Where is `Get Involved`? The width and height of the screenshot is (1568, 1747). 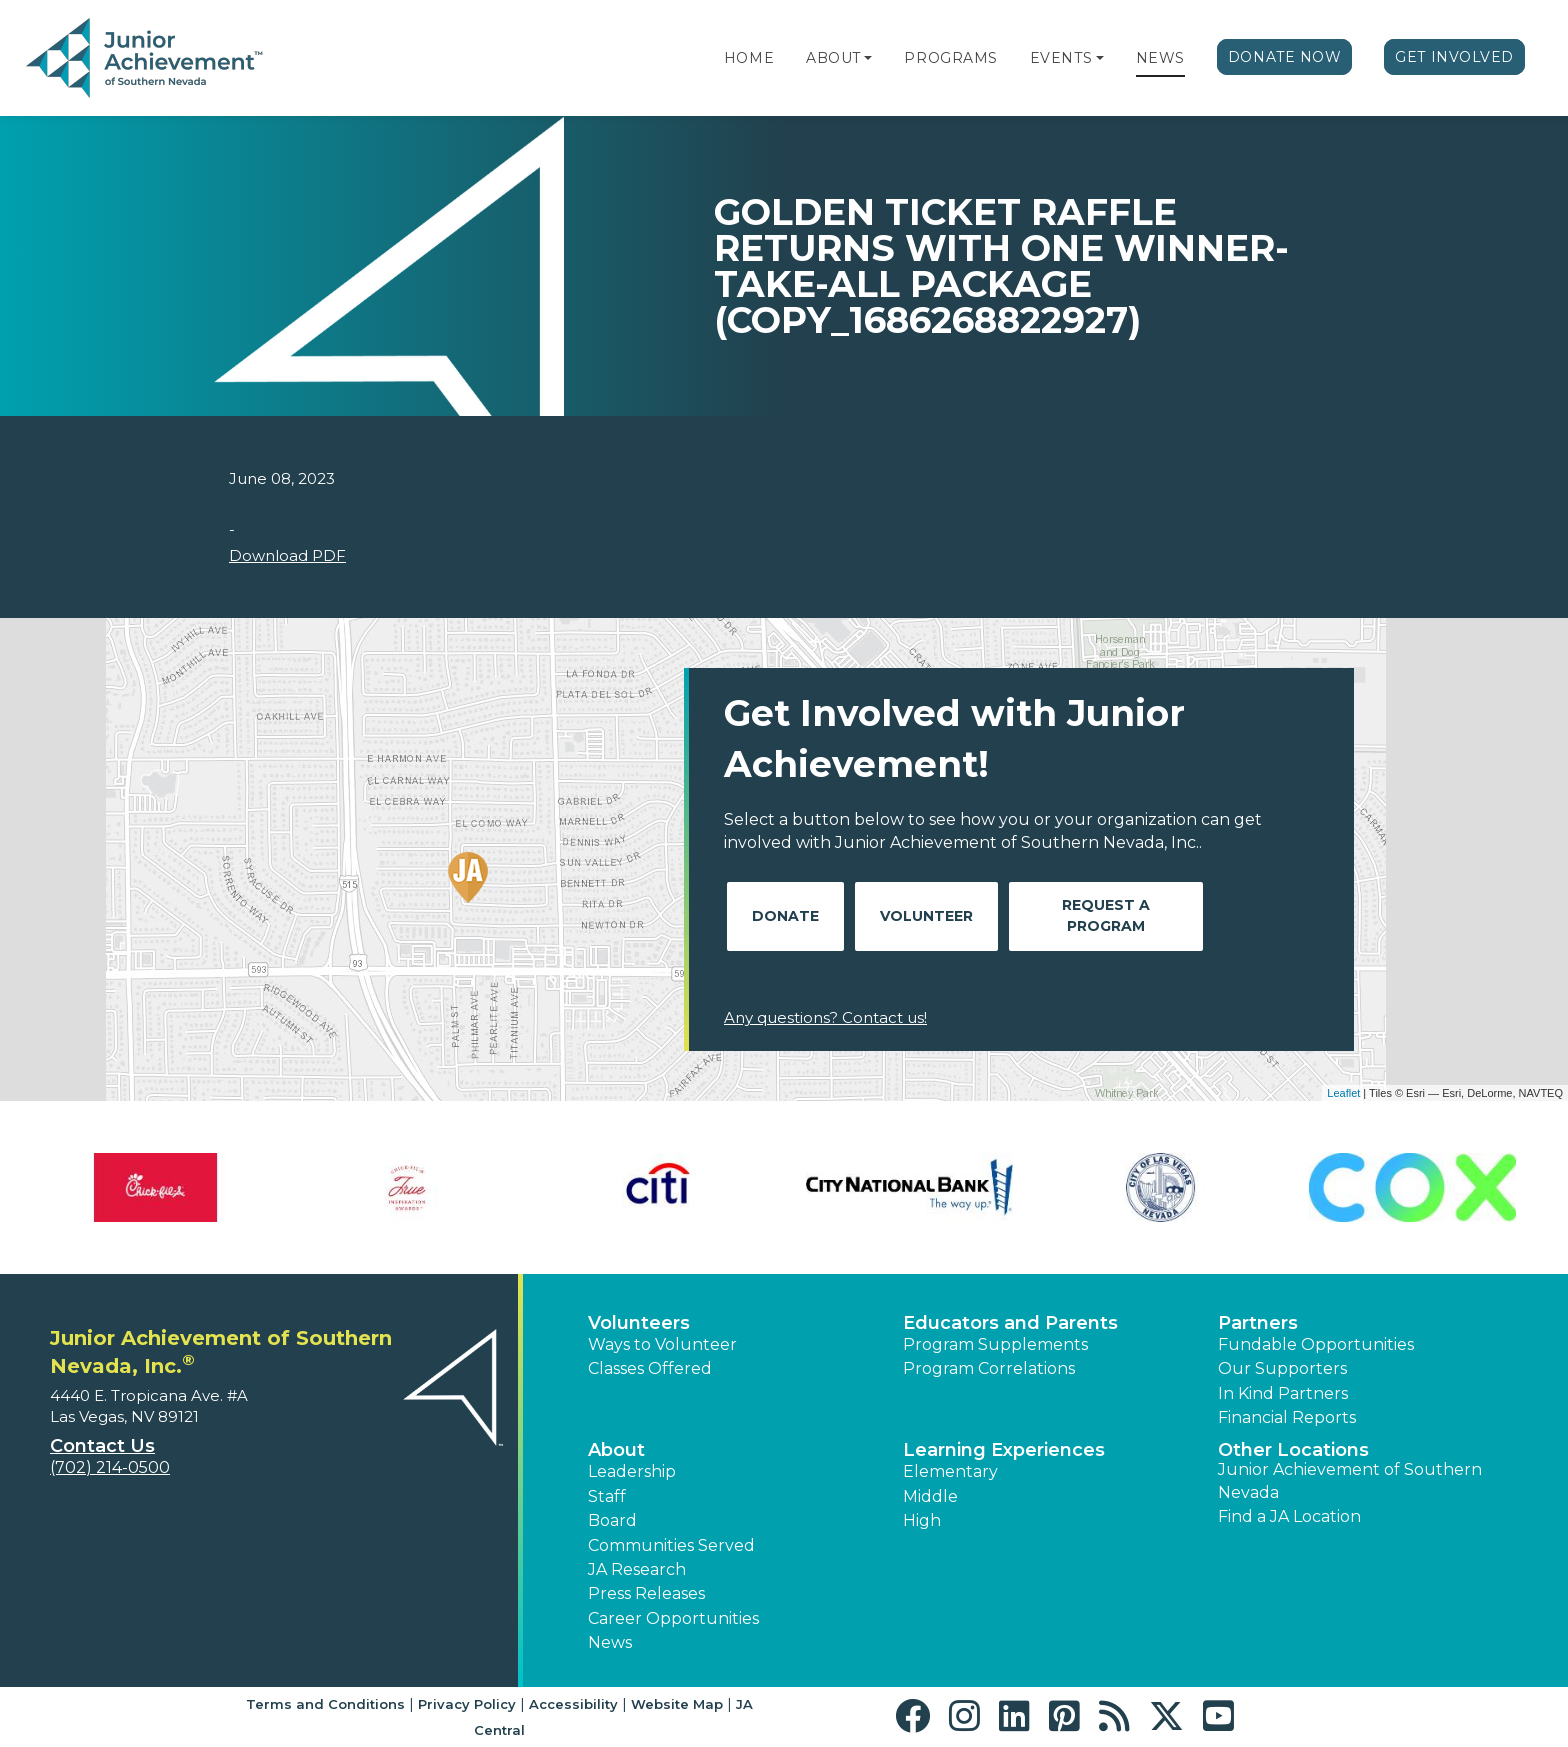 Get Involved is located at coordinates (1454, 57).